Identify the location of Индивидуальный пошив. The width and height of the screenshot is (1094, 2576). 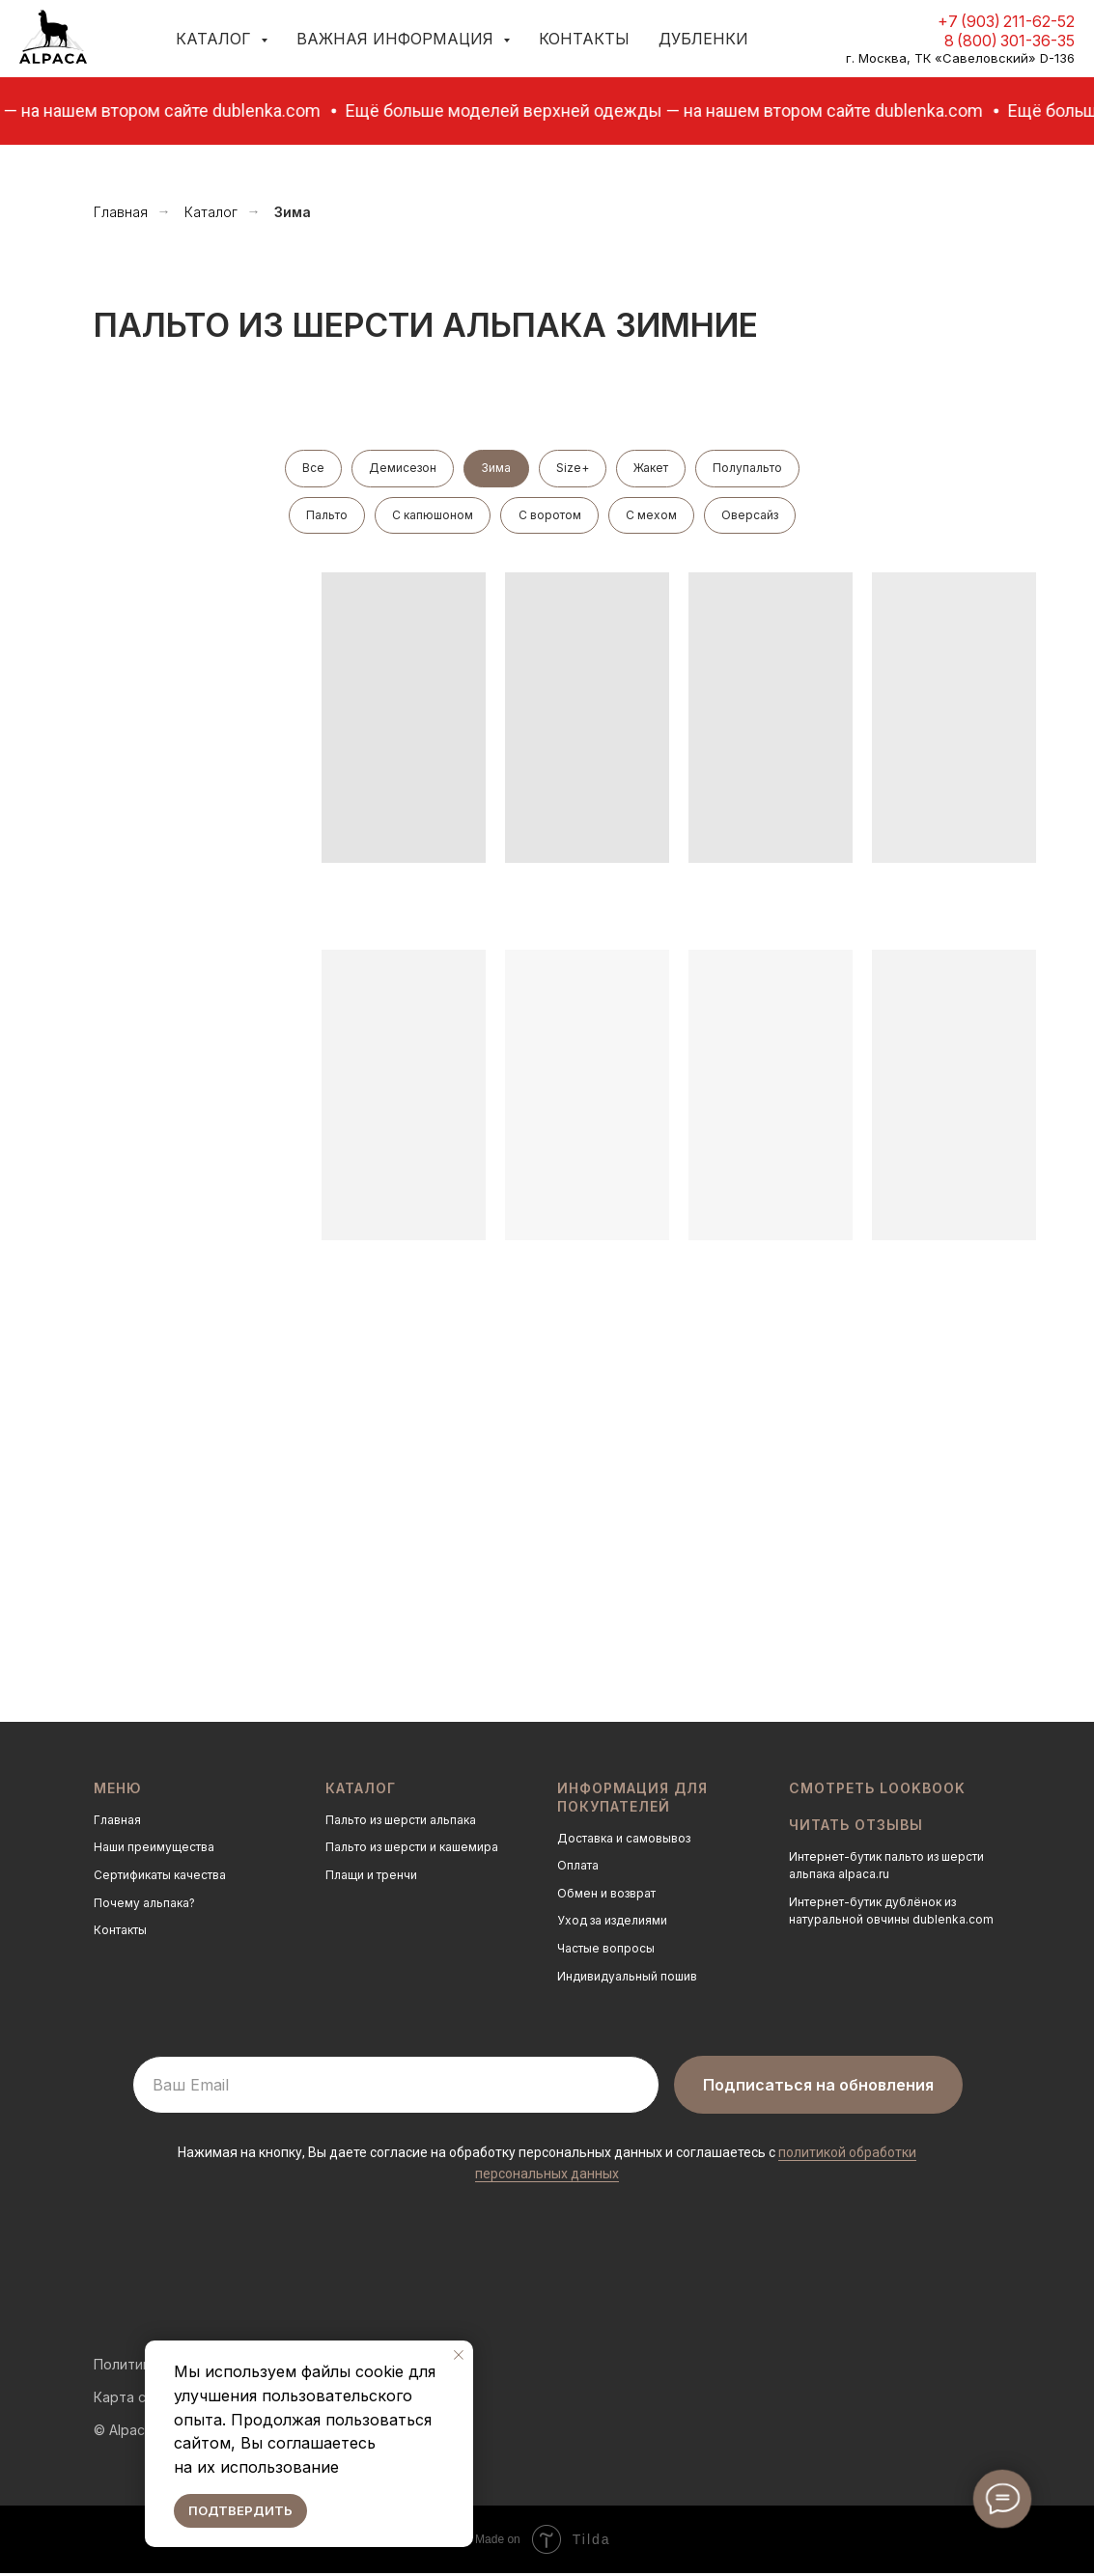
(627, 1979).